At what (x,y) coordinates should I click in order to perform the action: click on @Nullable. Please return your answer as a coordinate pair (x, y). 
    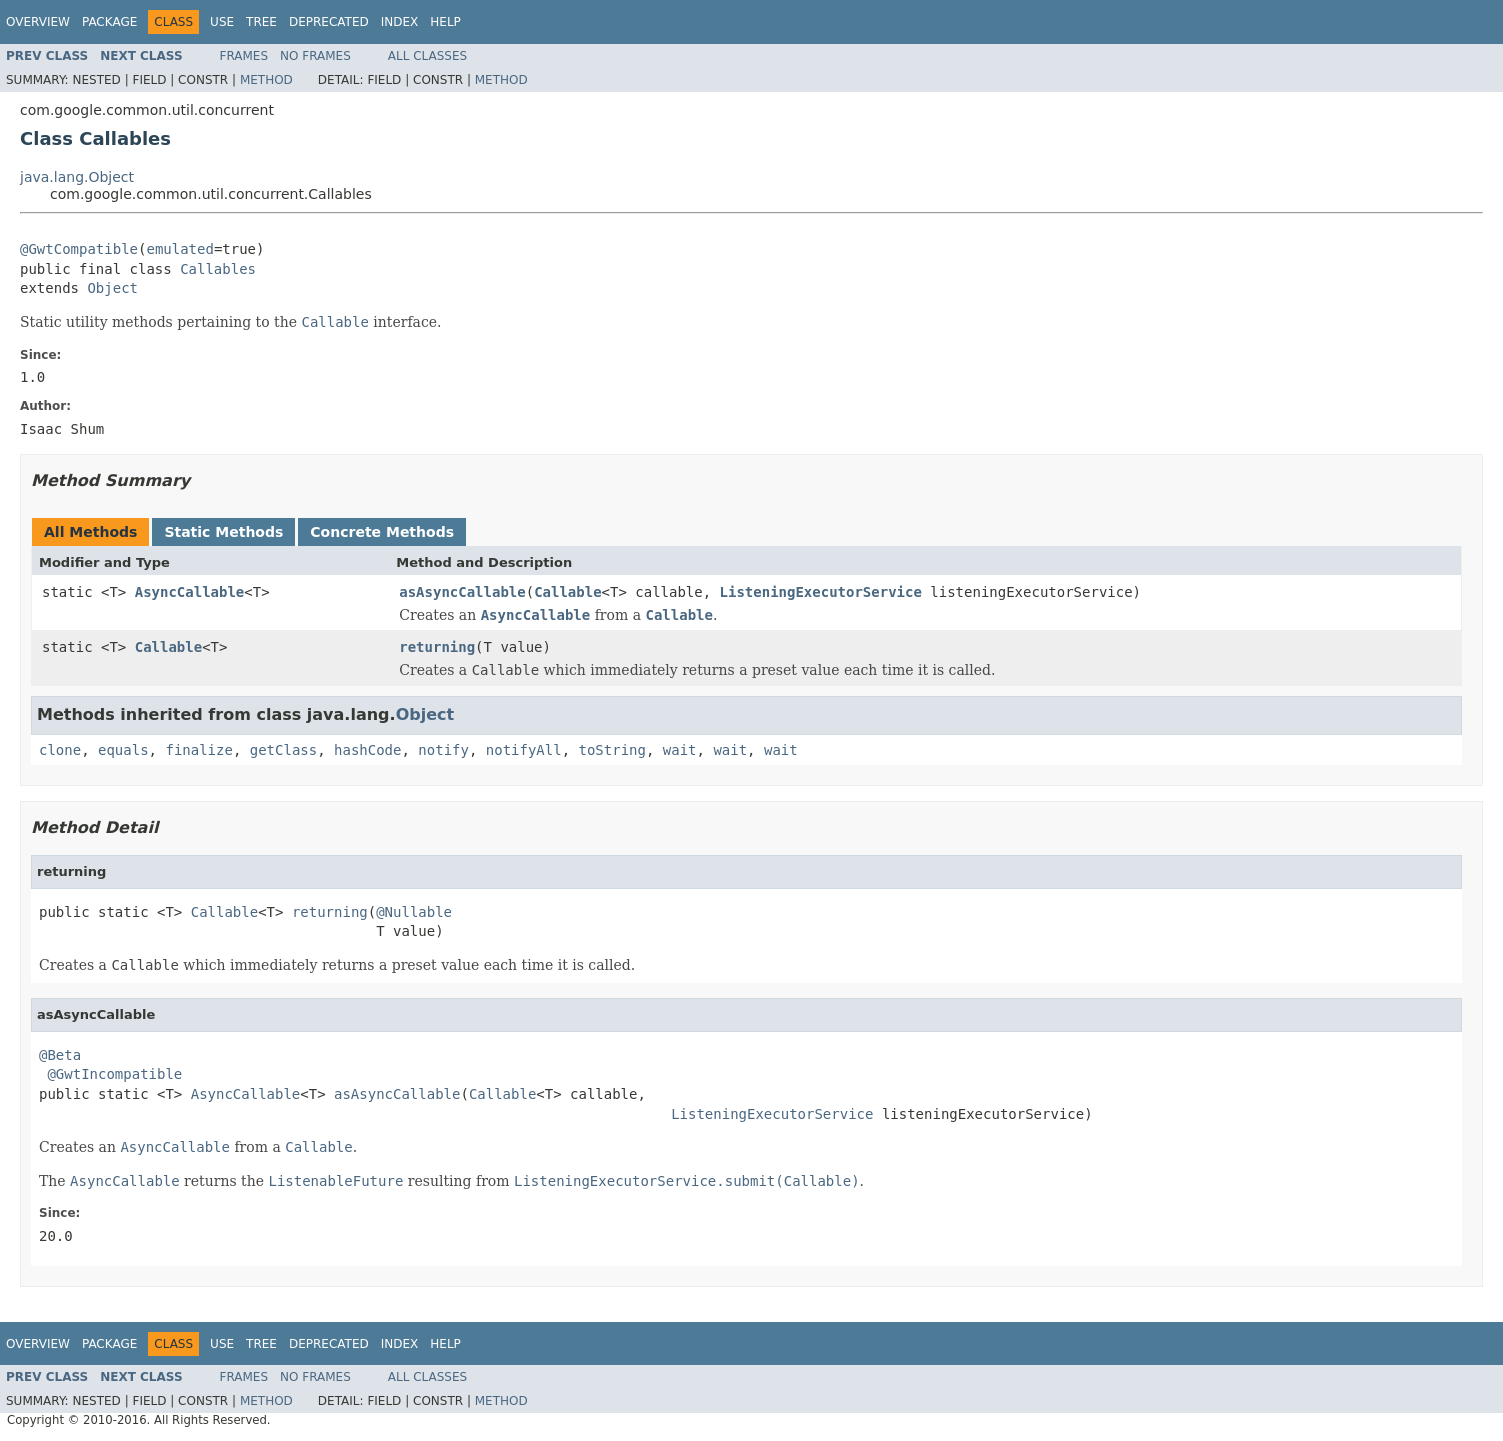
    Looking at the image, I should click on (414, 912).